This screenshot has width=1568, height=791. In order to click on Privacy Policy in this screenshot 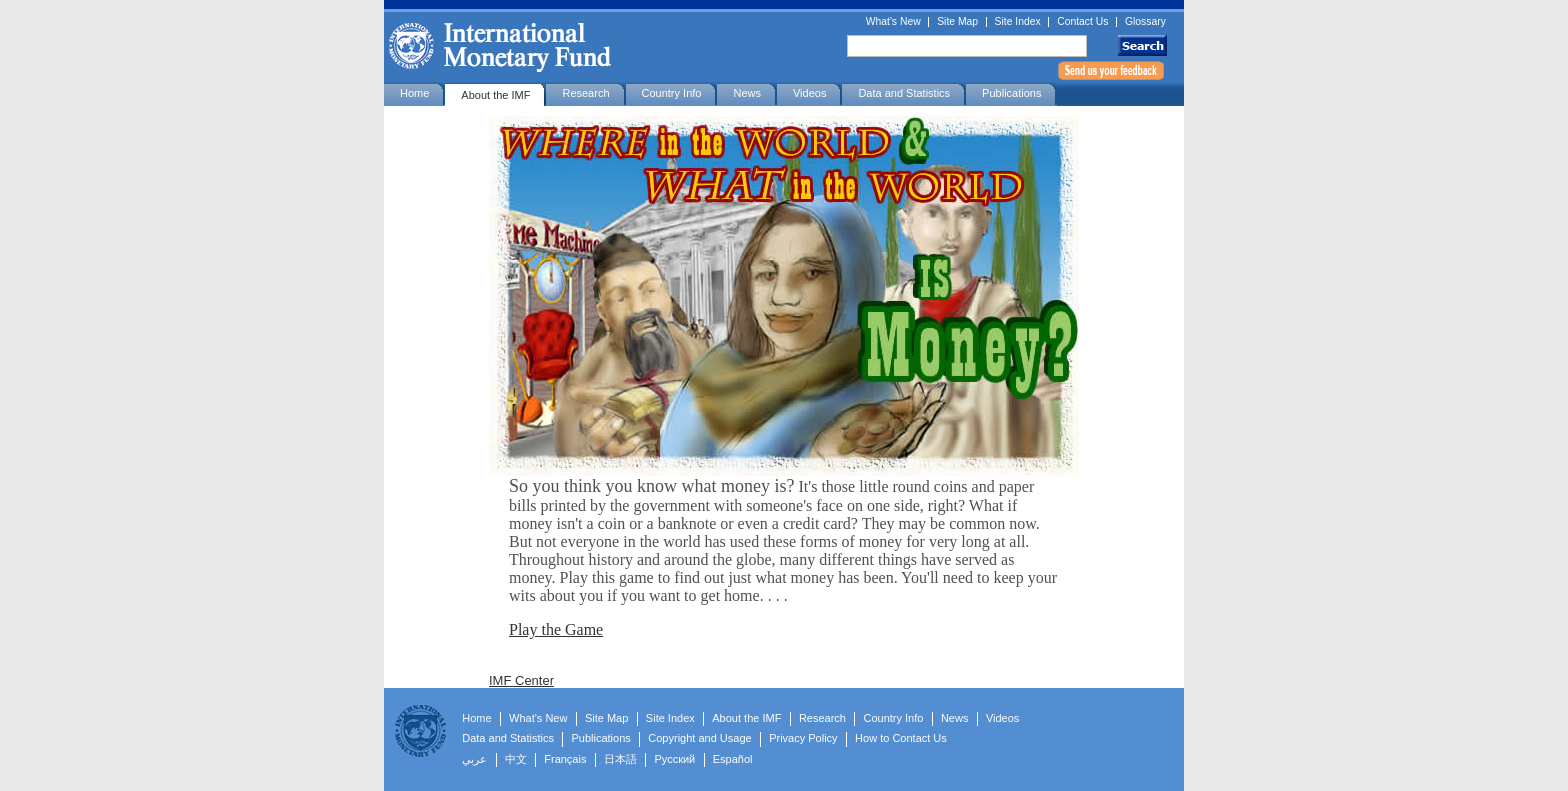, I will do `click(803, 738)`.